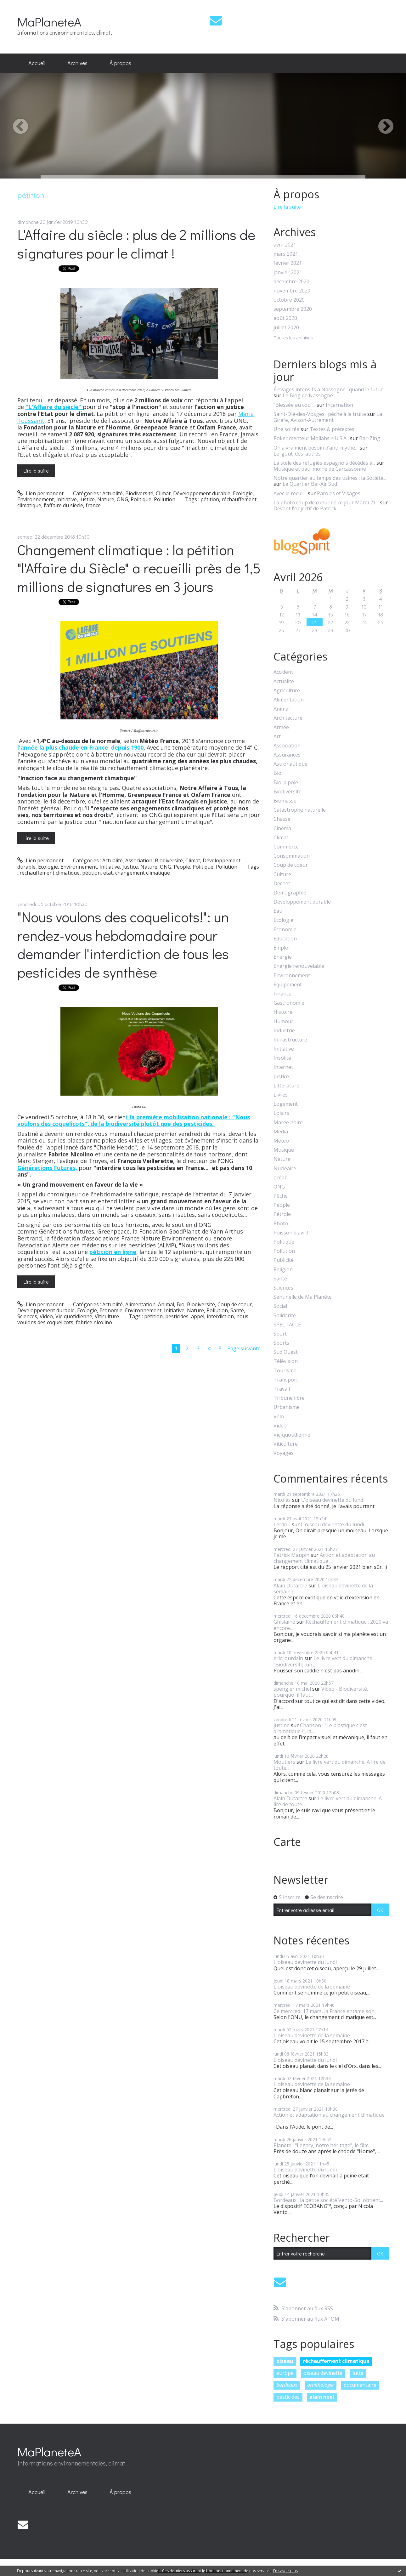 This screenshot has width=406, height=2576. Describe the element at coordinates (280, 1224) in the screenshot. I see `Photo` at that location.